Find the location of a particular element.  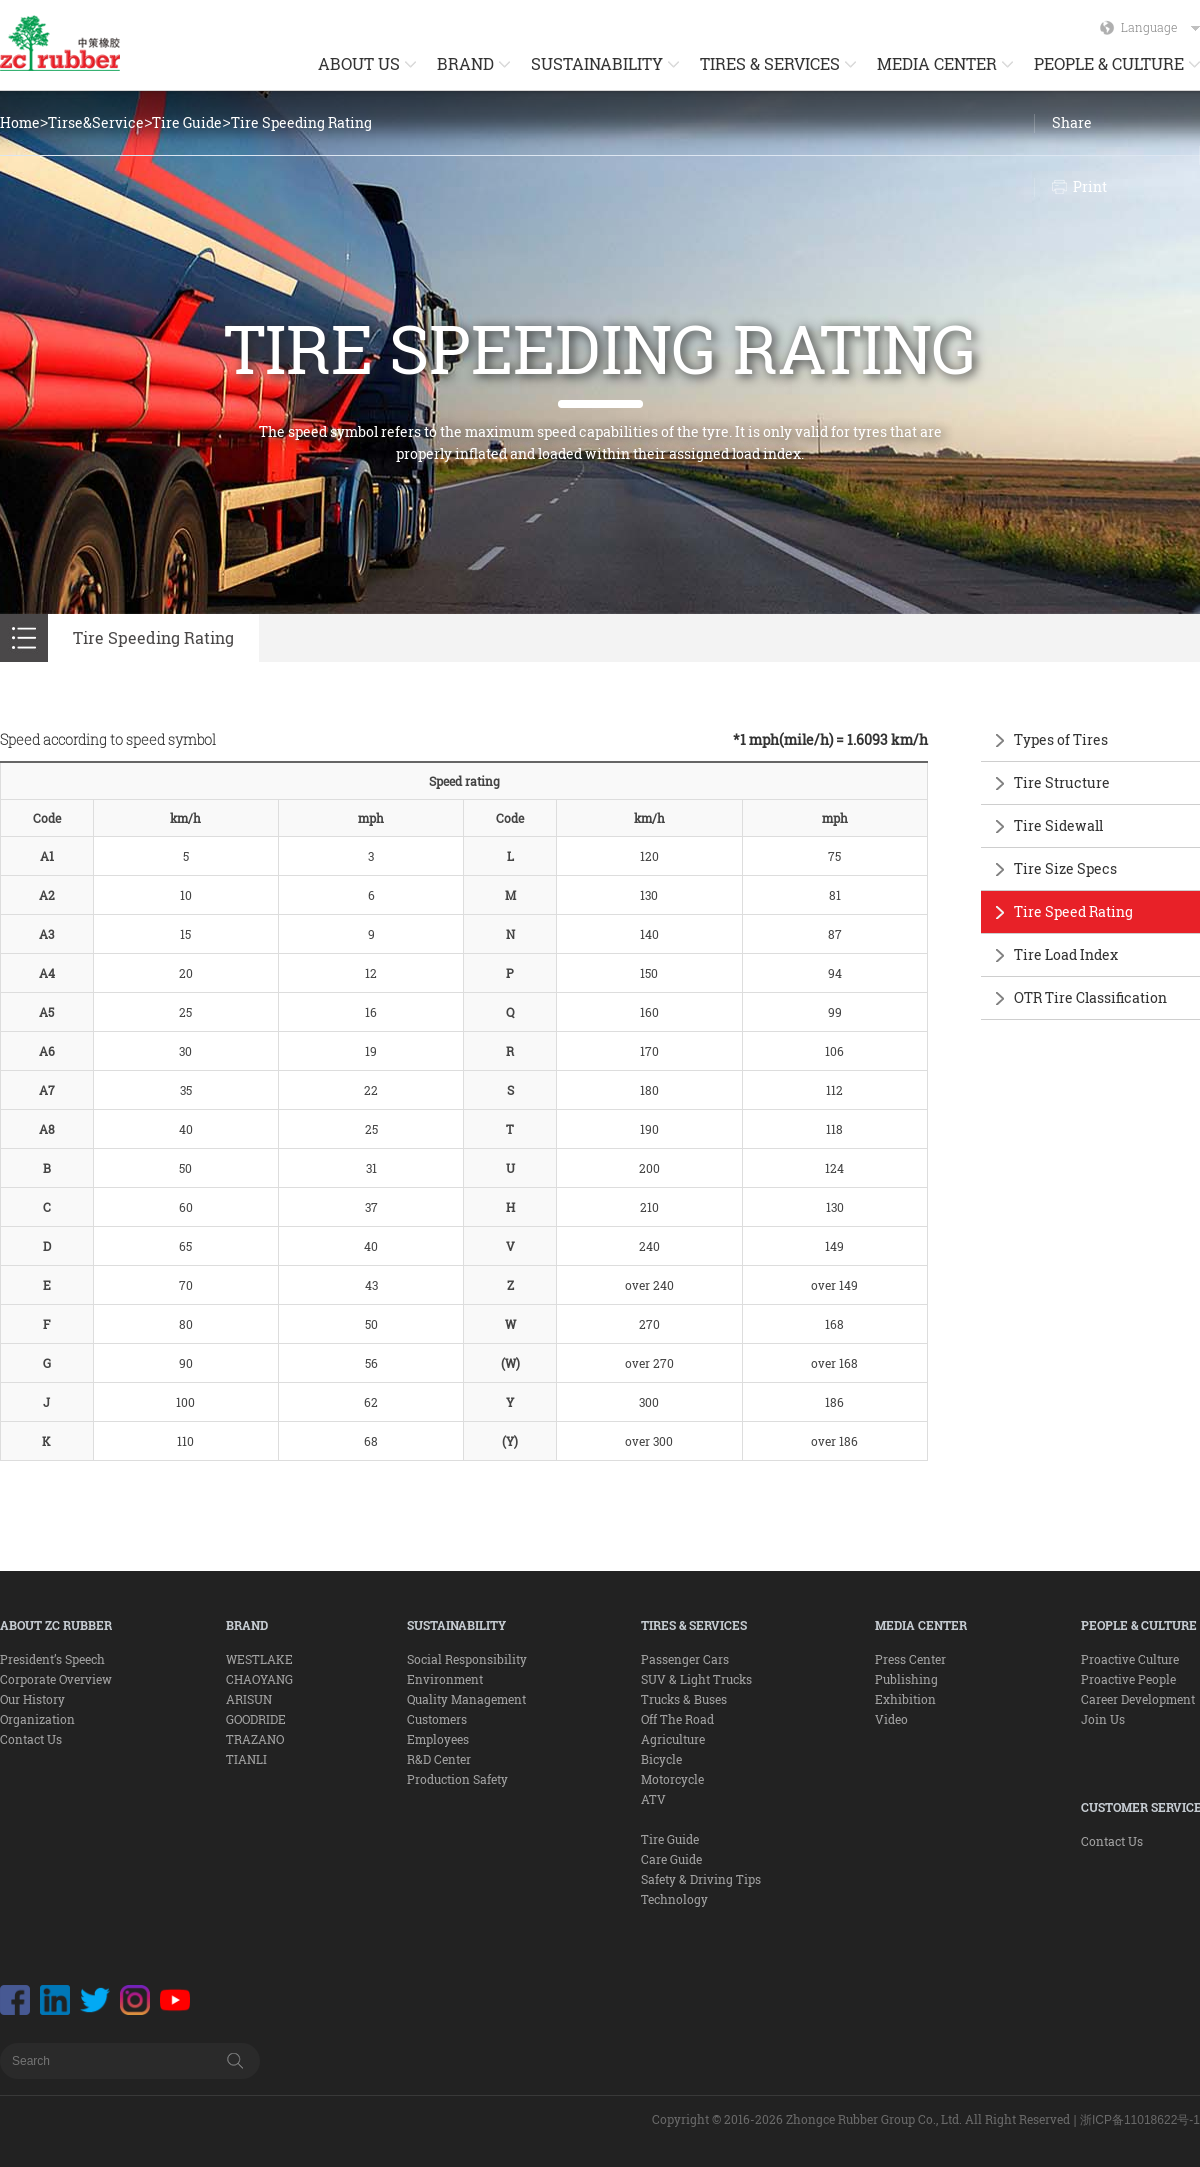

Our History is located at coordinates (32, 1699).